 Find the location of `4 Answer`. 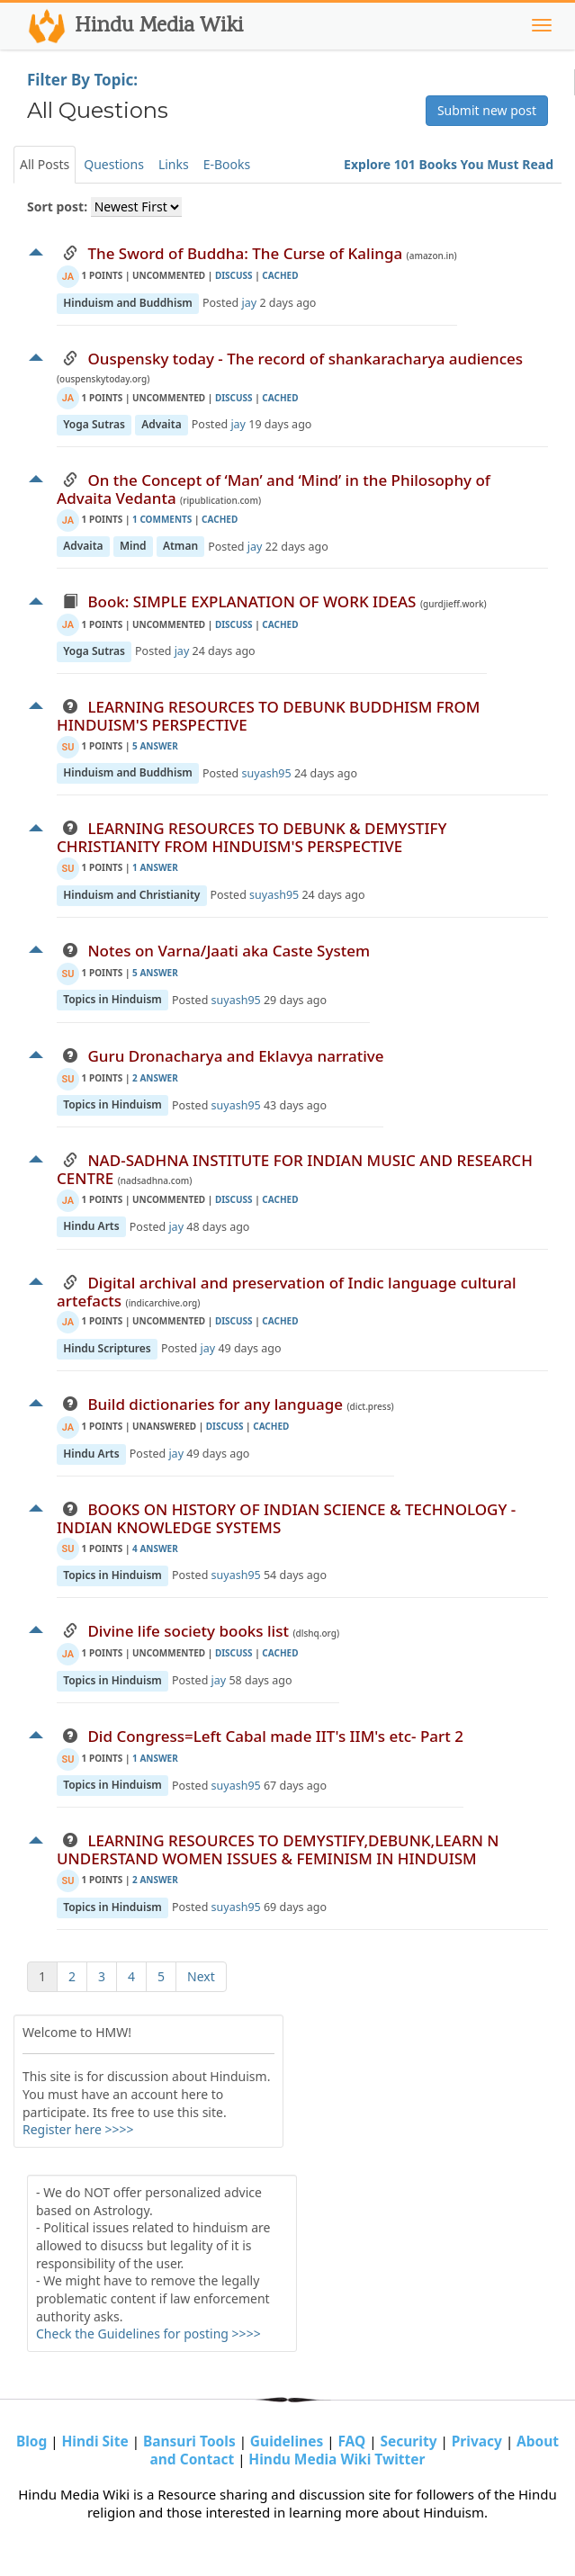

4 Answer is located at coordinates (155, 1548).